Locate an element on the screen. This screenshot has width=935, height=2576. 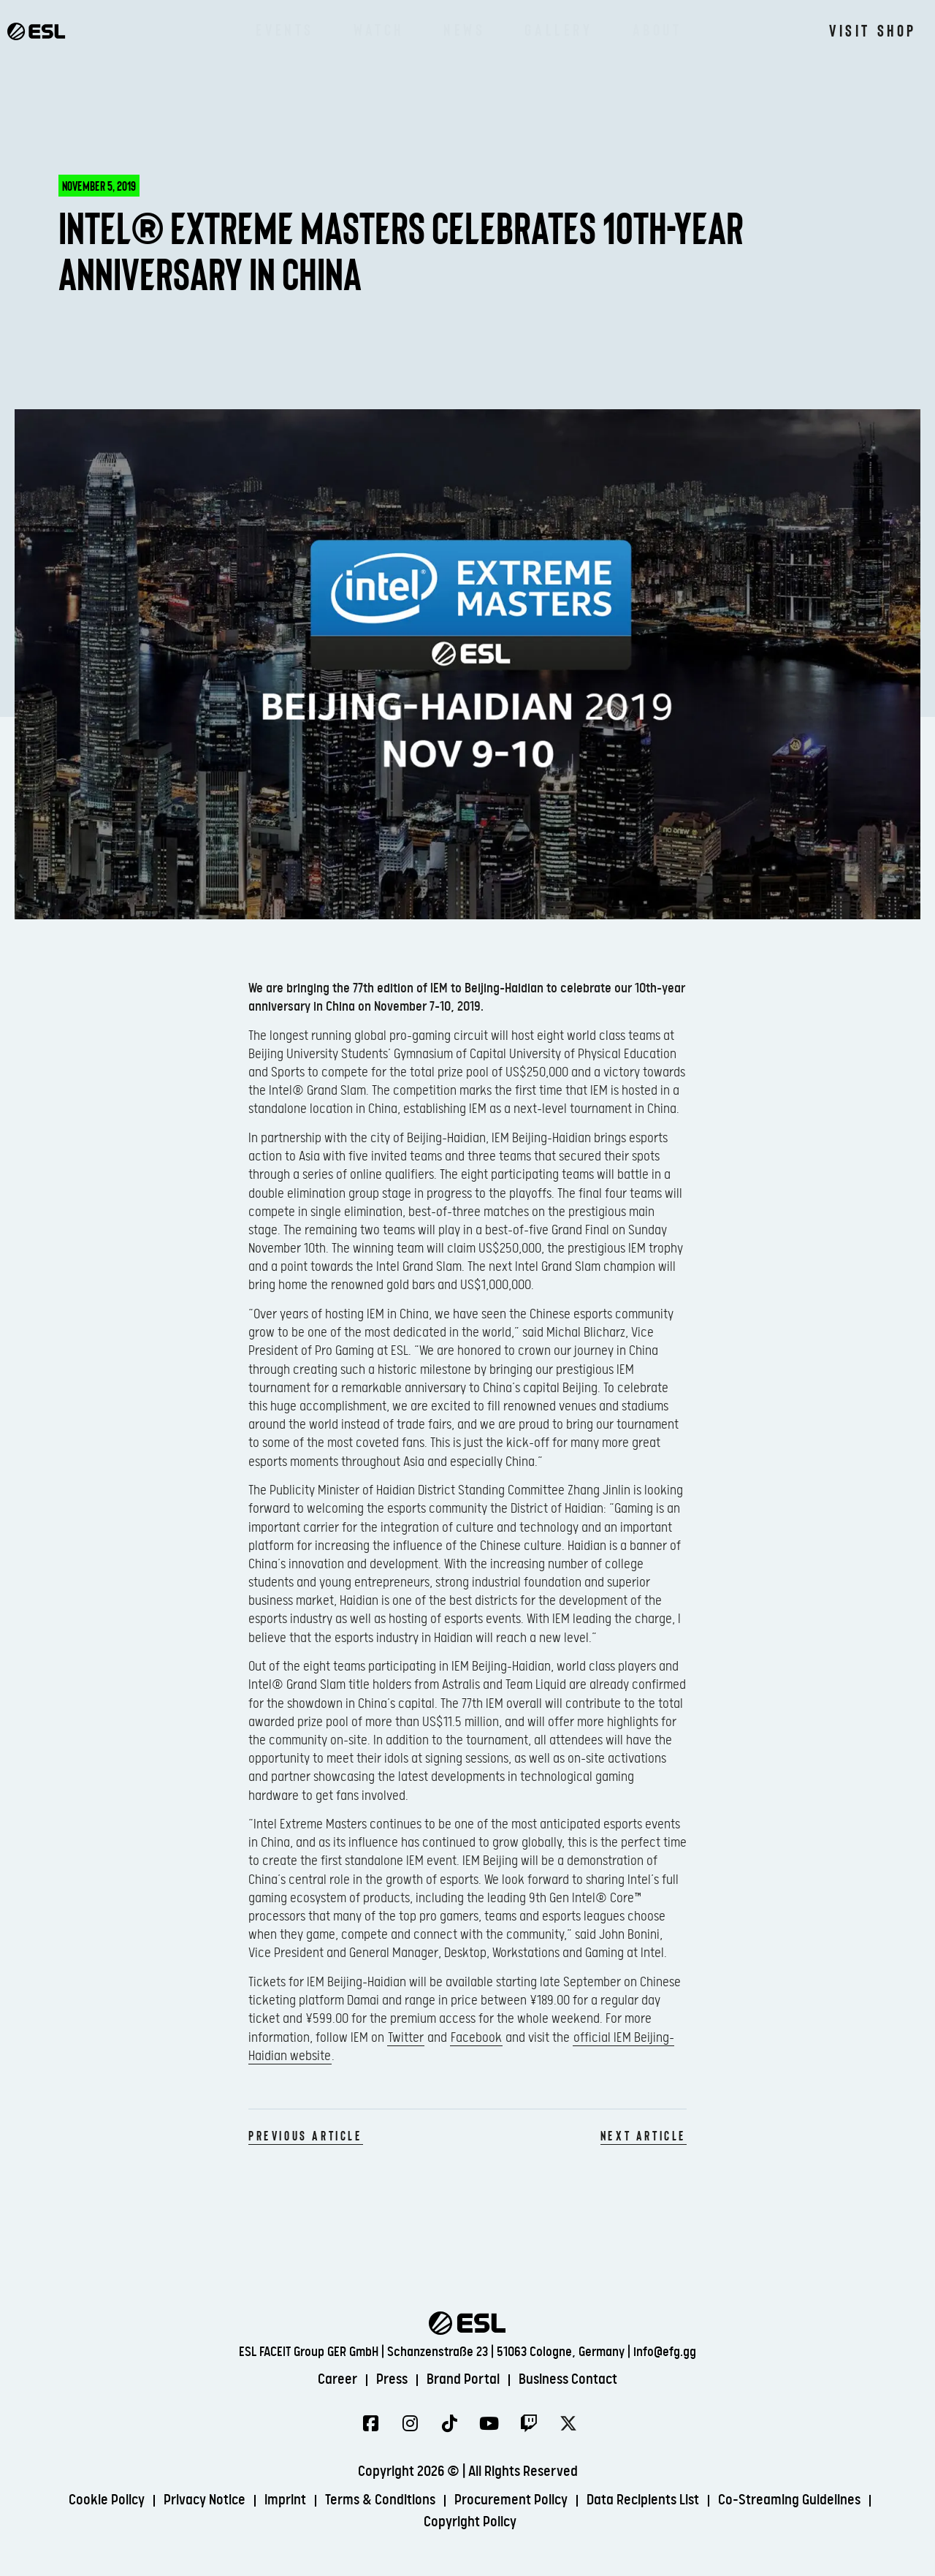
Career is located at coordinates (337, 2379).